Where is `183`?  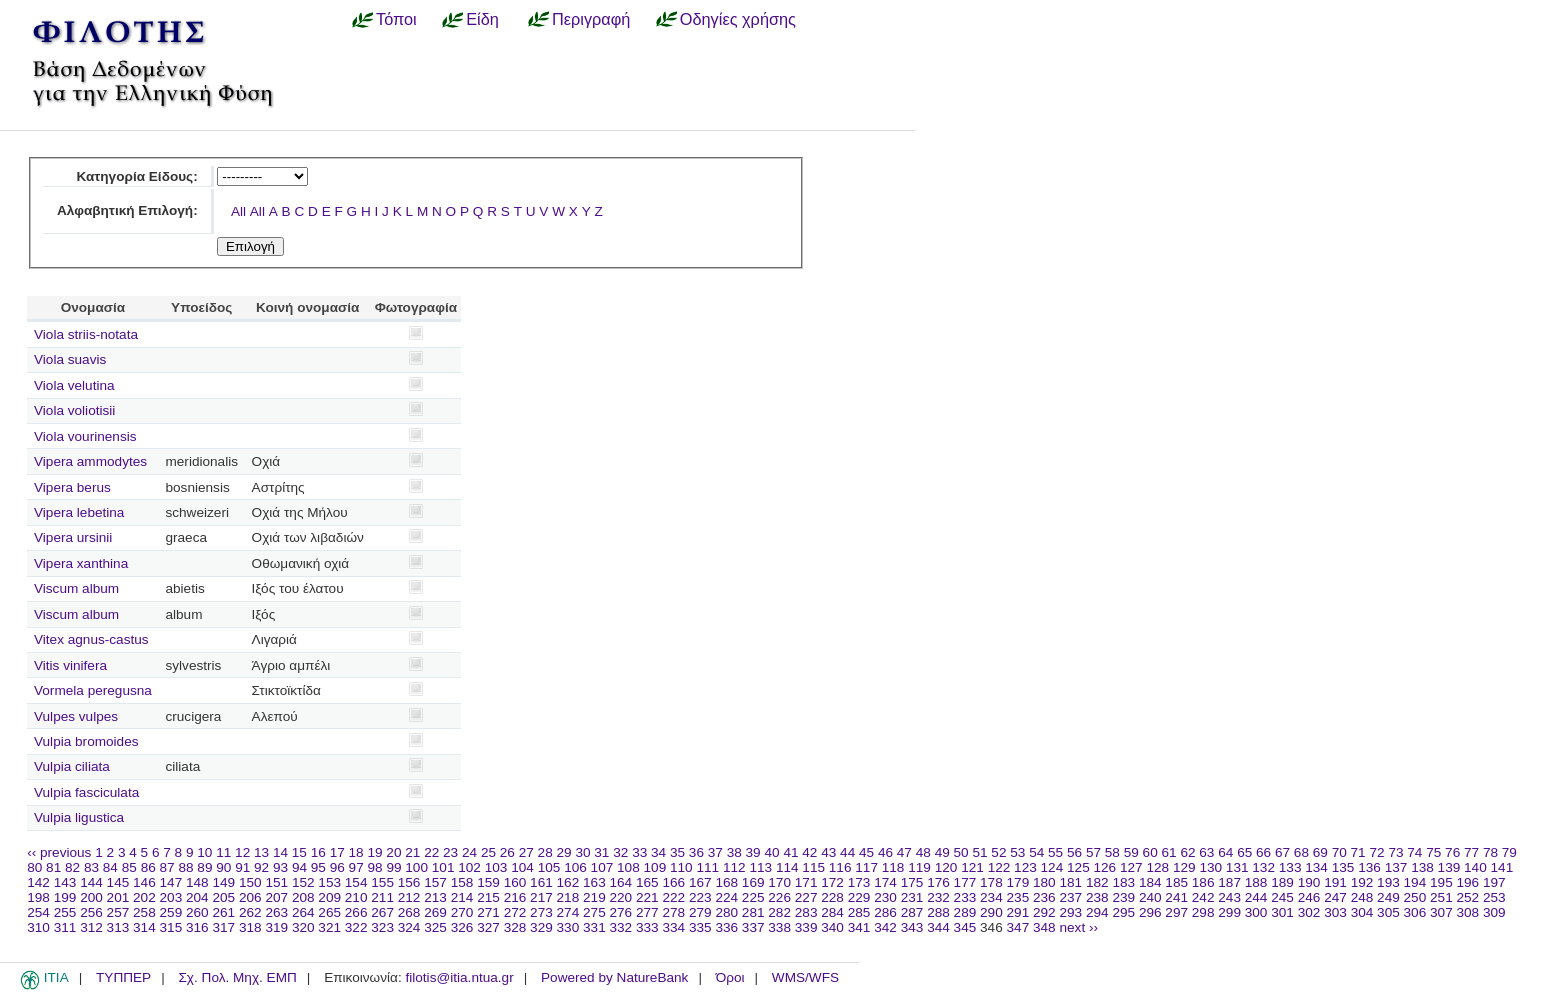
183 is located at coordinates (1123, 882).